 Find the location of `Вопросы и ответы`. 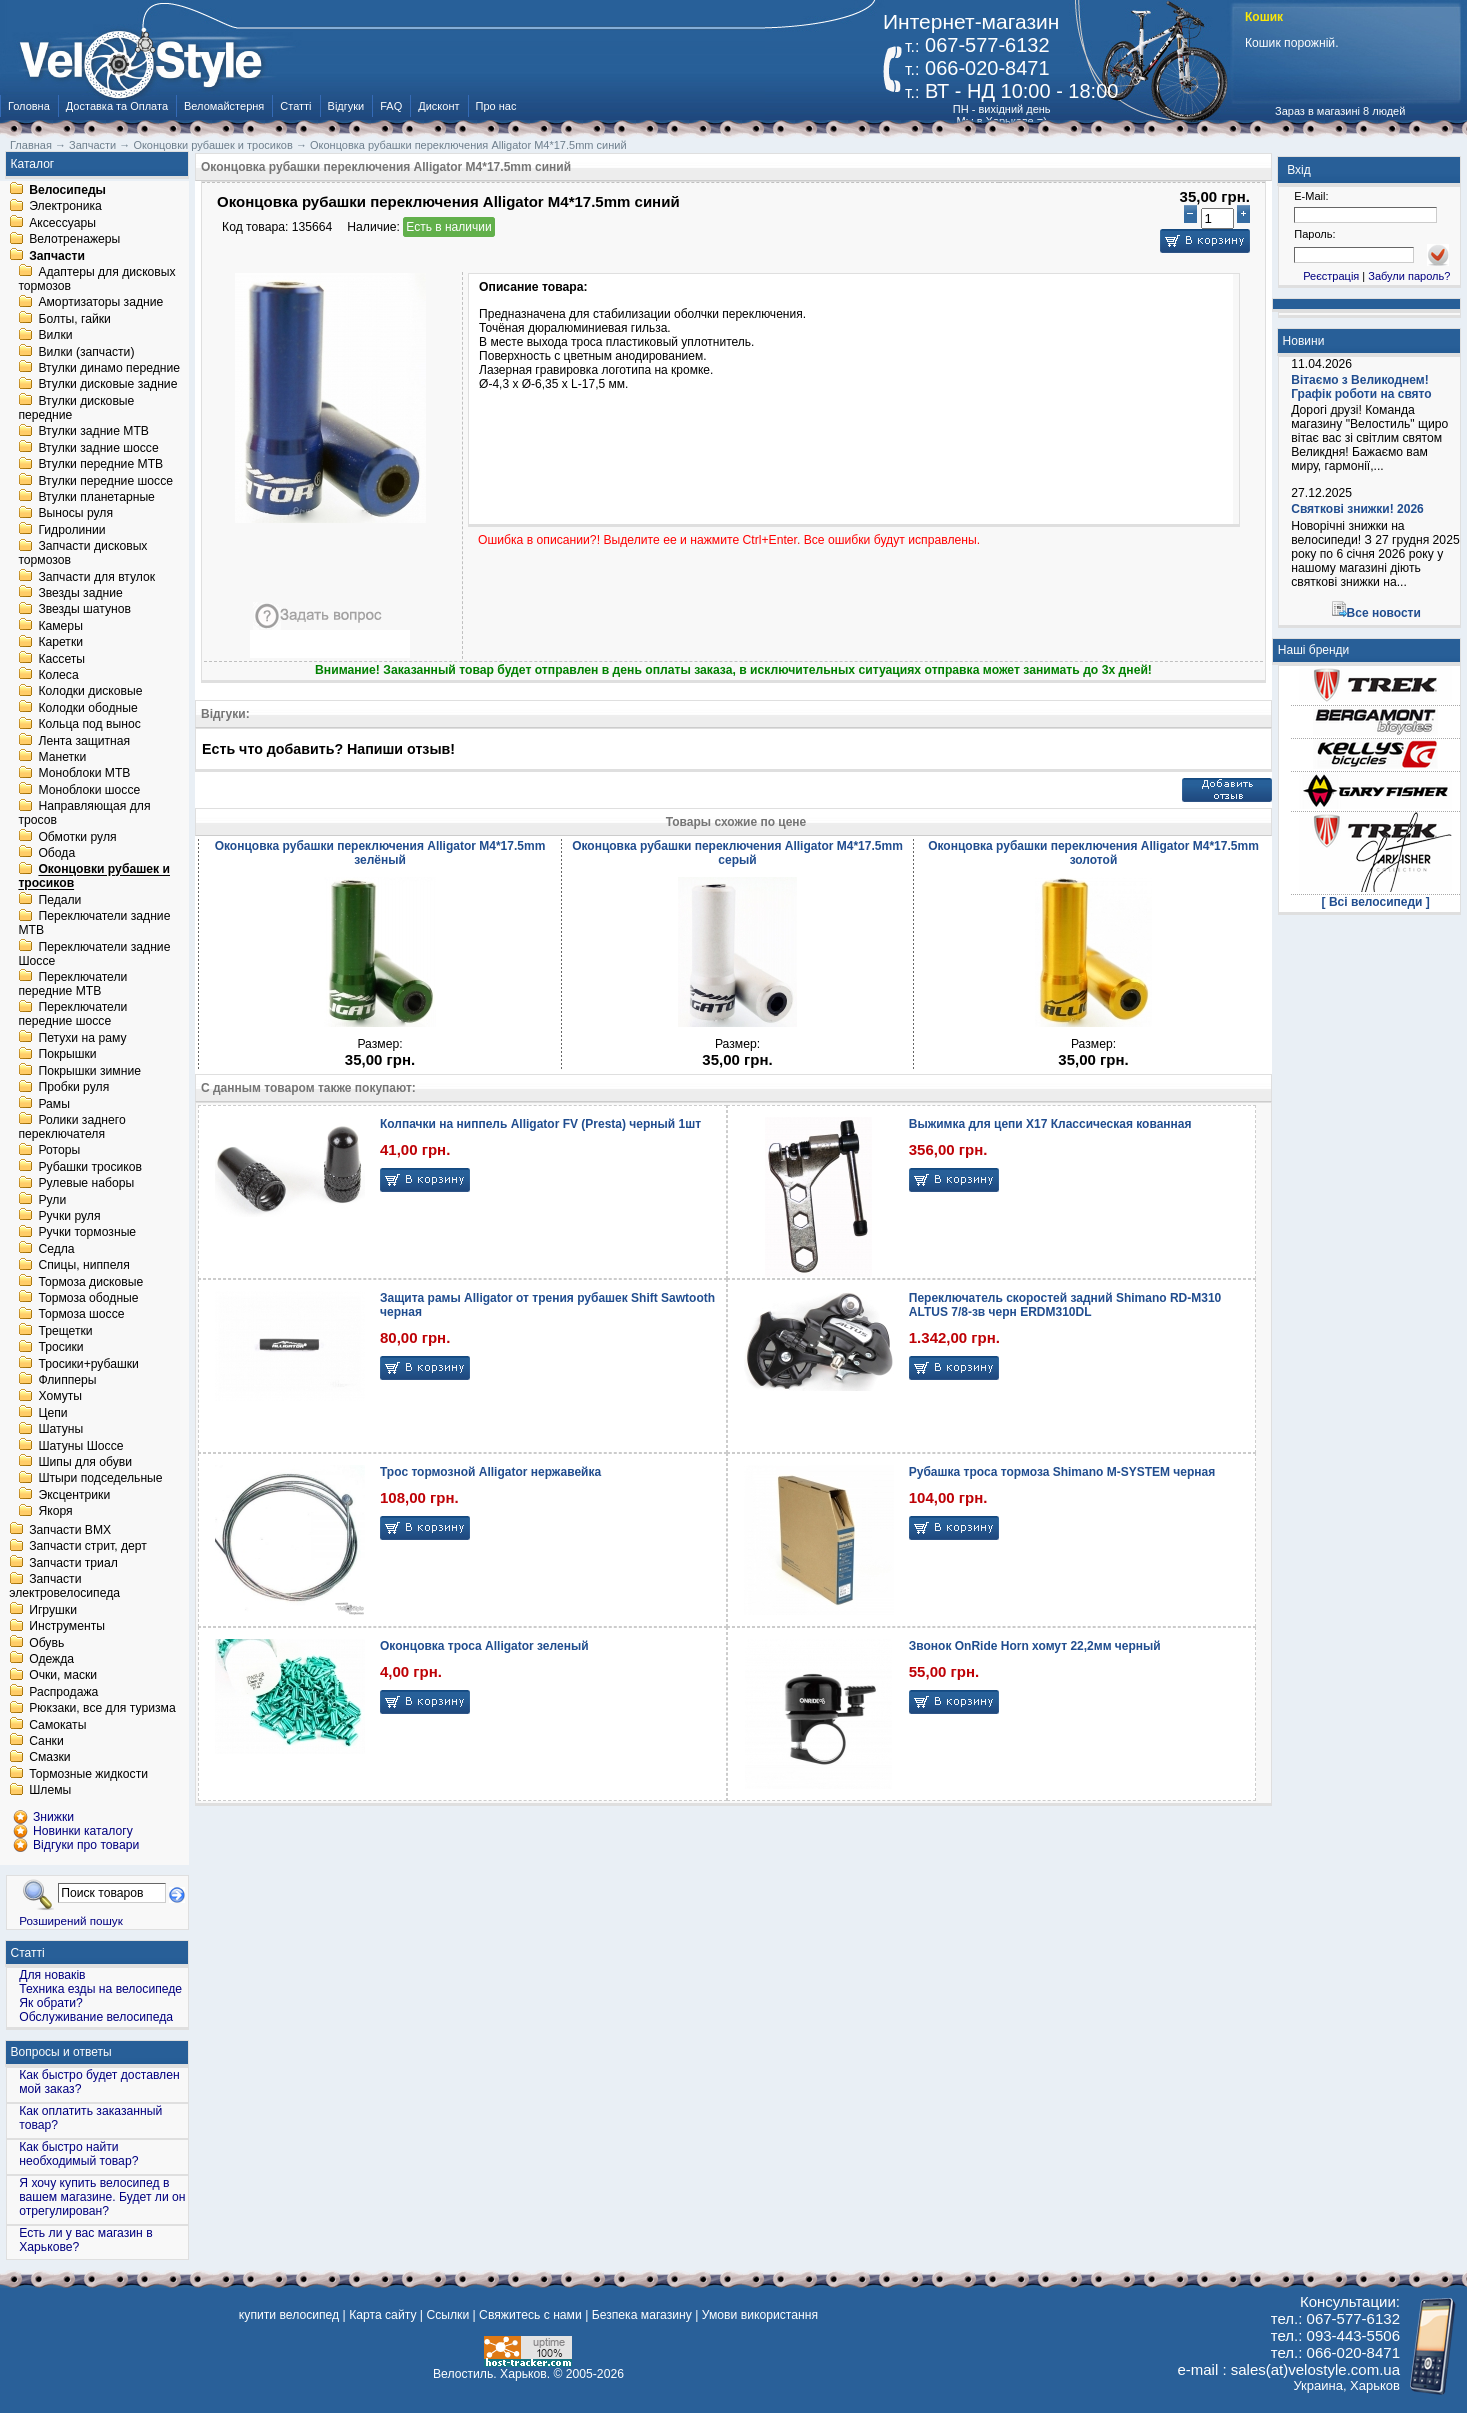

Вопросы и ответы is located at coordinates (61, 2052).